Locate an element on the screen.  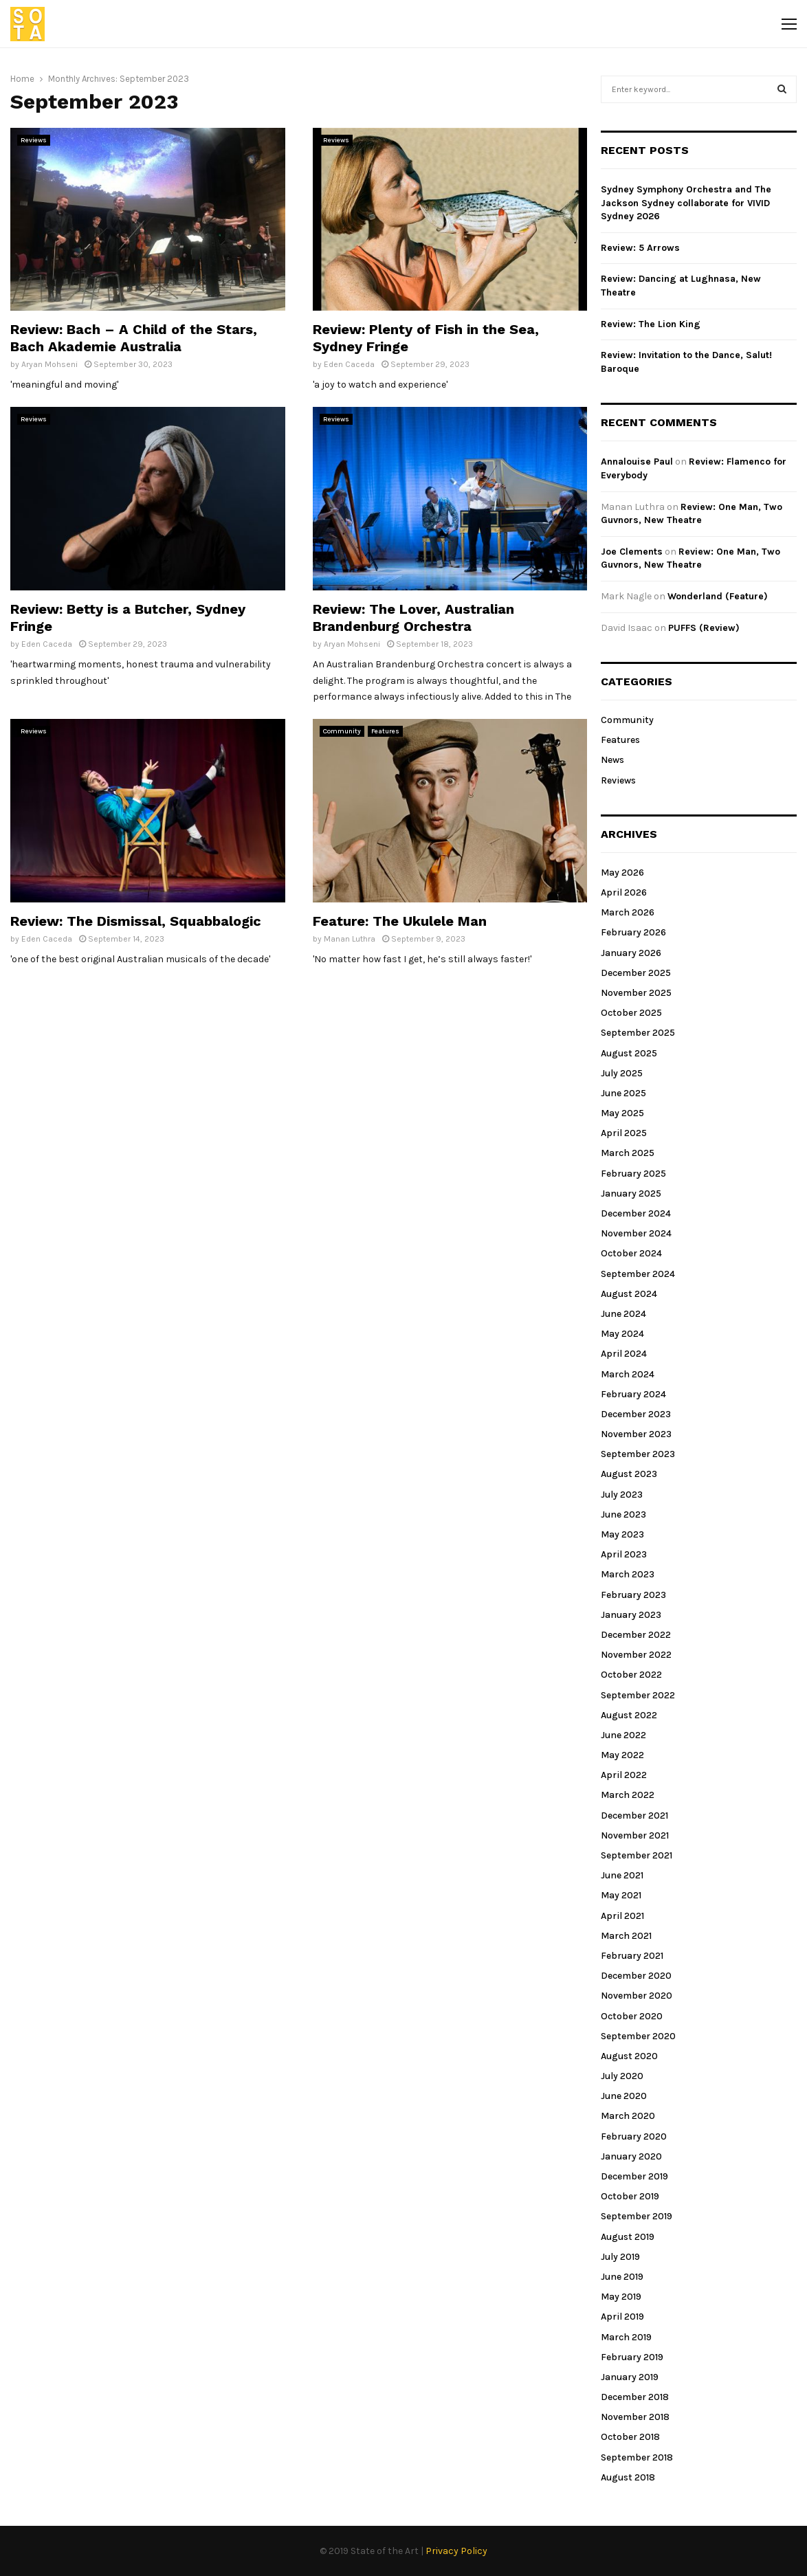
September 2024 is located at coordinates (638, 1274).